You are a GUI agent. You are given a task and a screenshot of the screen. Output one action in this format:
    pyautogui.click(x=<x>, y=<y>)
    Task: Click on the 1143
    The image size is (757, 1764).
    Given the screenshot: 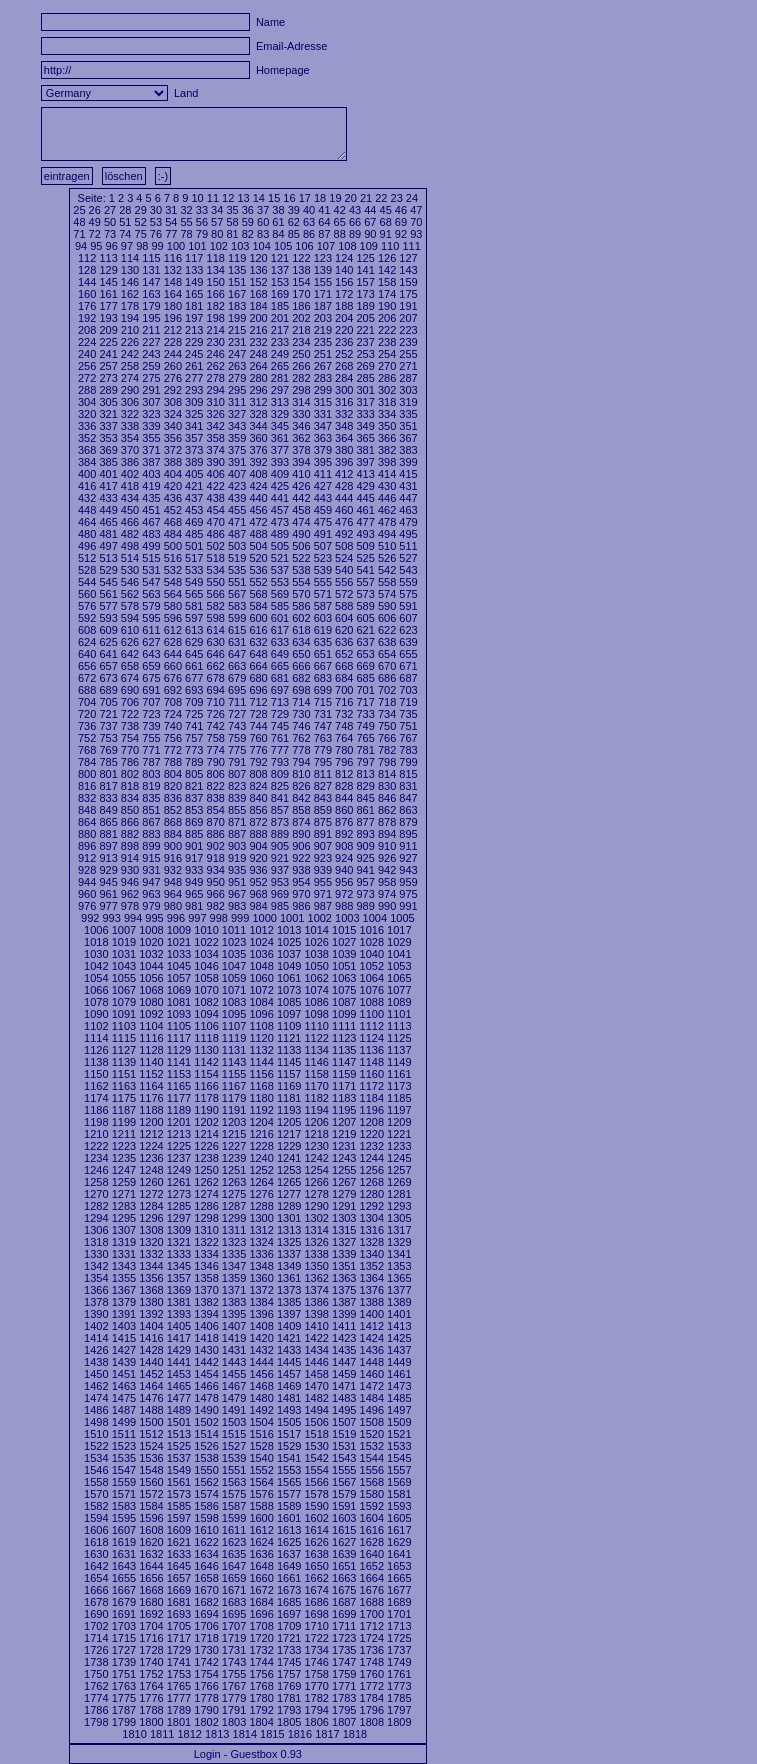 What is the action you would take?
    pyautogui.click(x=234, y=1062)
    